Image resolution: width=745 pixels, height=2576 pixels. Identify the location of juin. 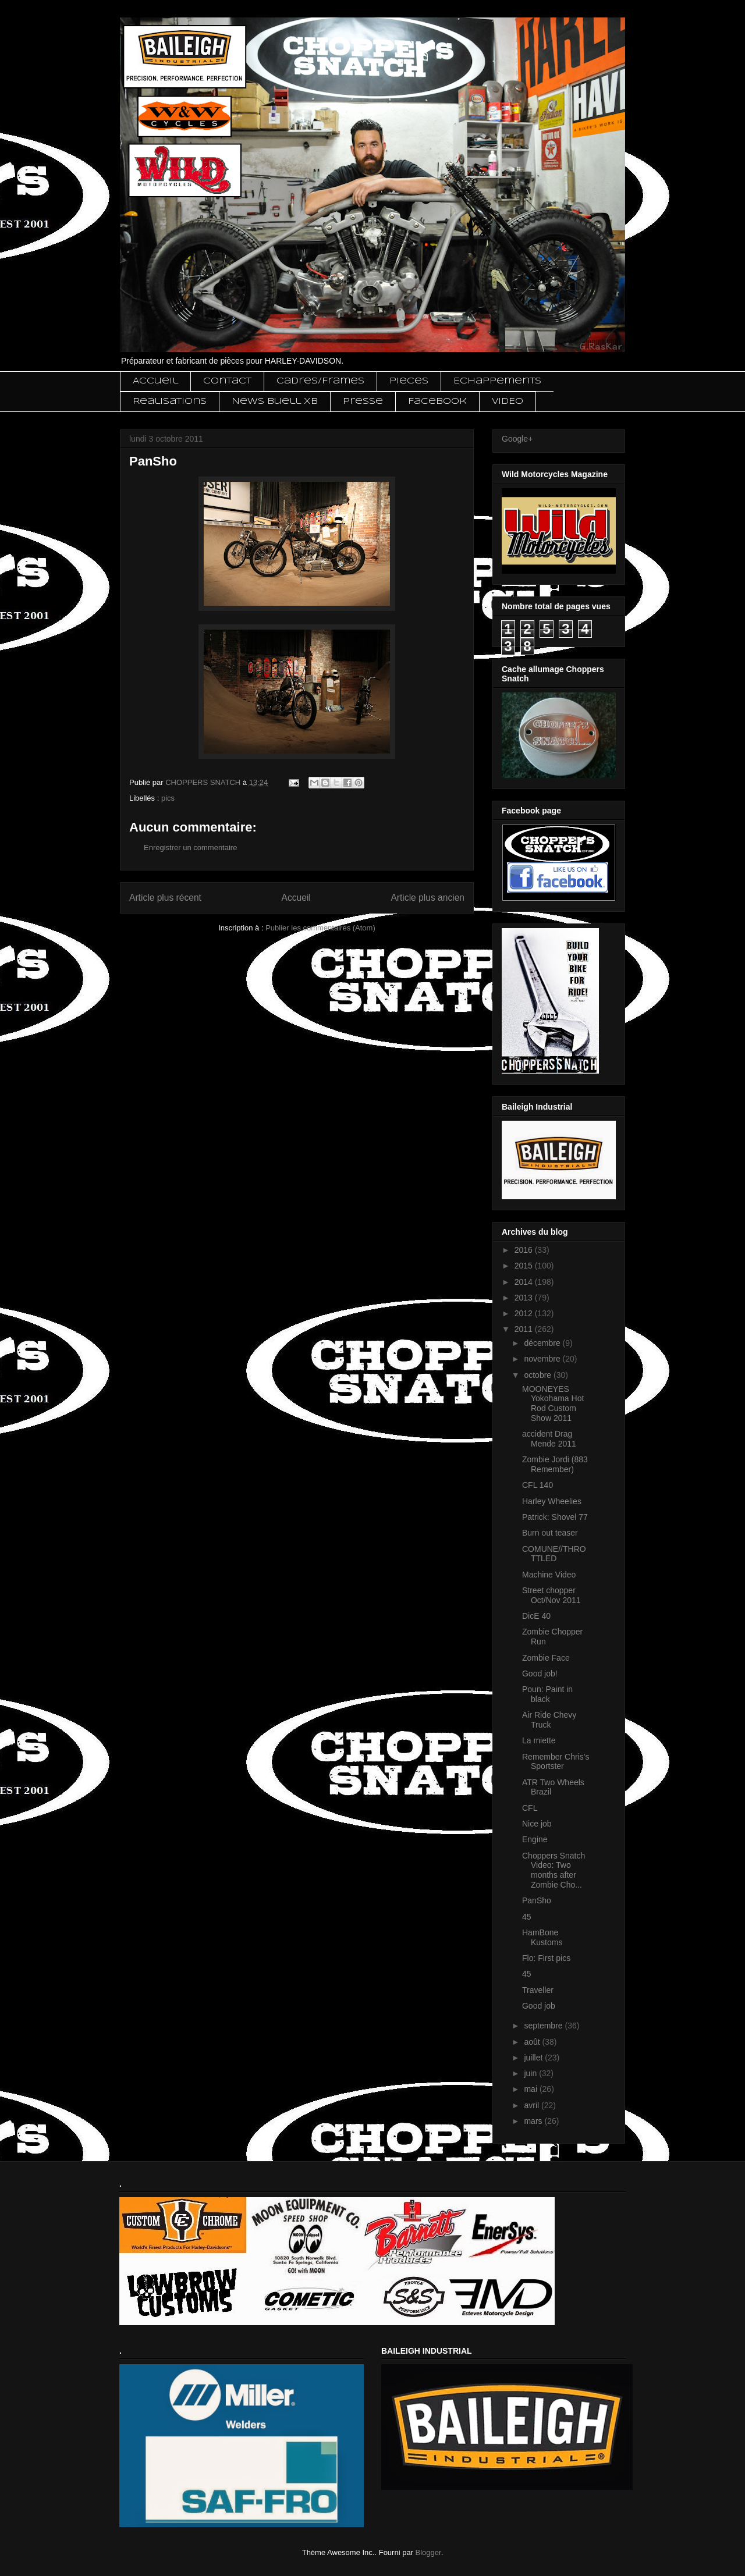
(531, 2073).